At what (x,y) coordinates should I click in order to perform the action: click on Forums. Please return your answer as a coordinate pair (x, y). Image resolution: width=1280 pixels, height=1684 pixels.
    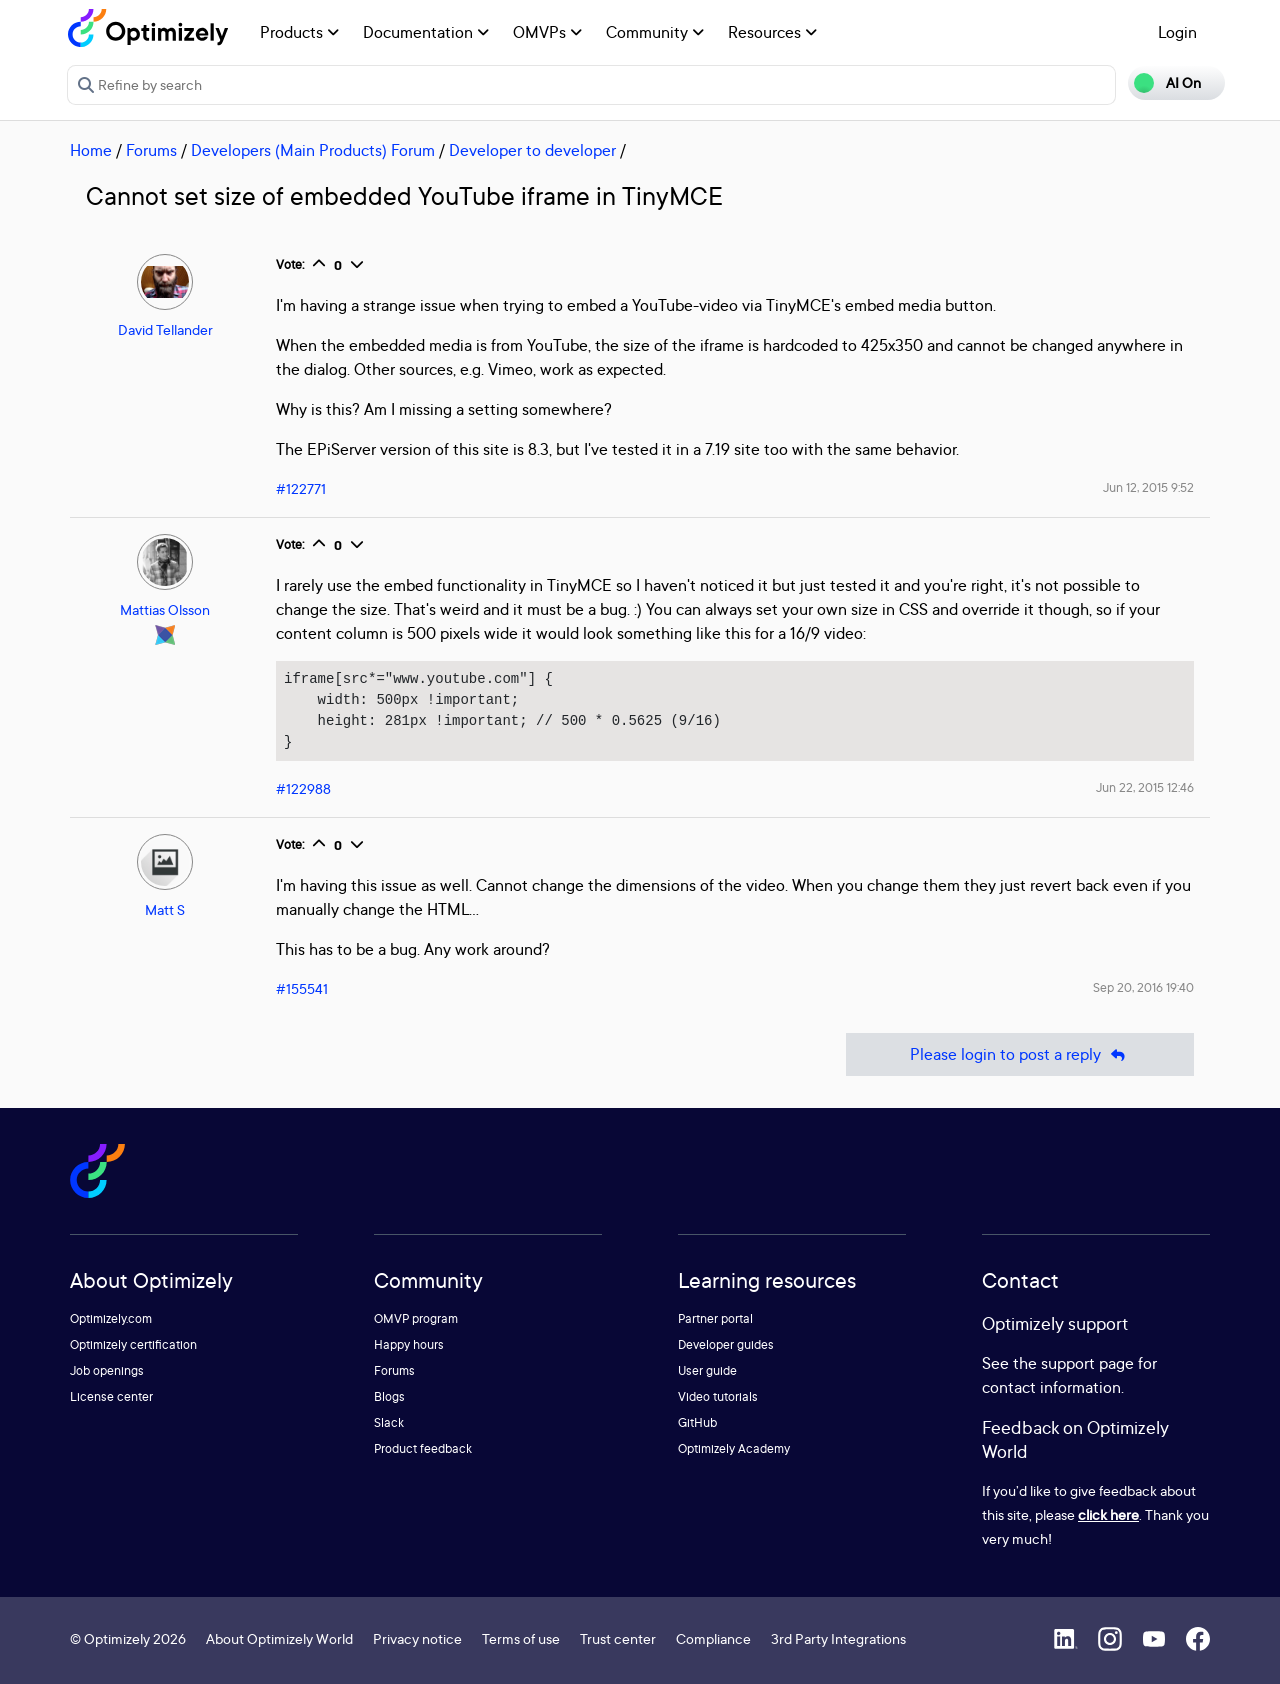
    Looking at the image, I should click on (151, 150).